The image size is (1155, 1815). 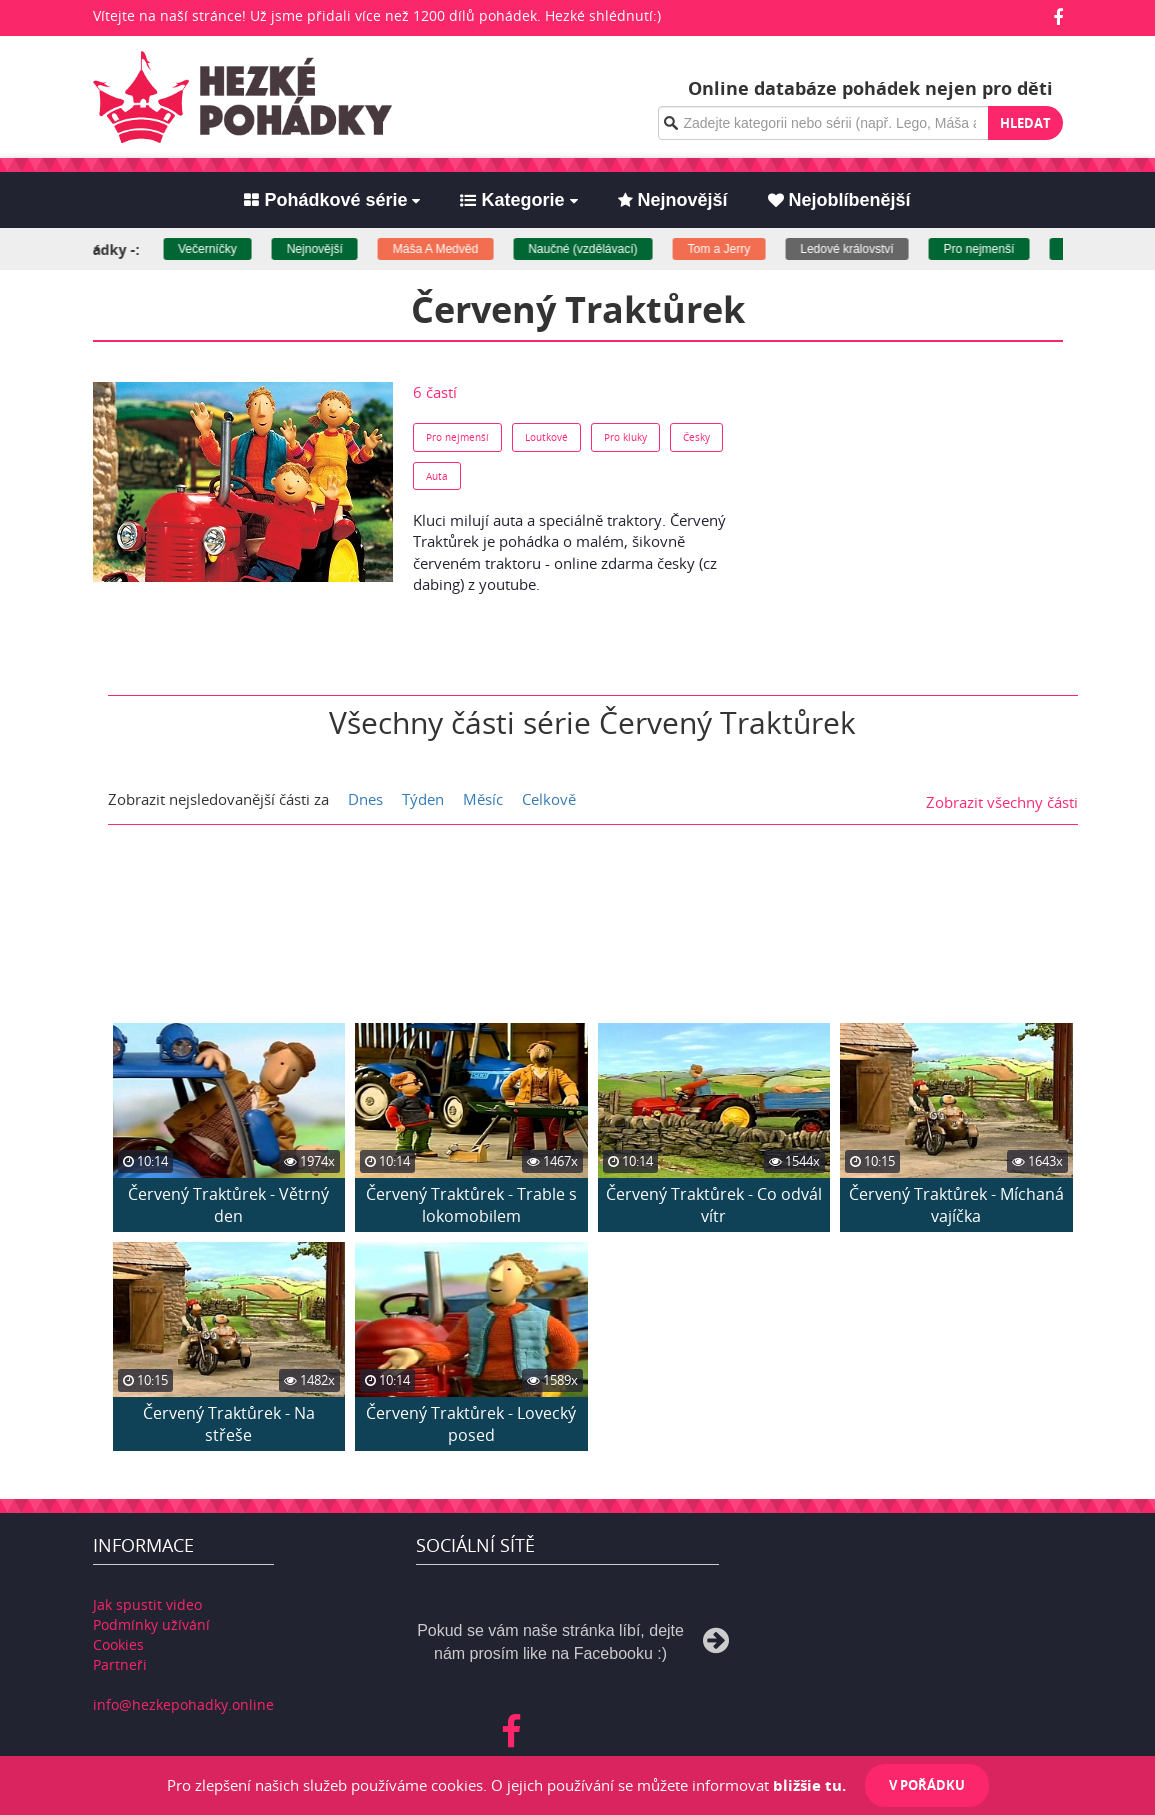 What do you see at coordinates (147, 1601) in the screenshot?
I see `Jak spustit video` at bounding box center [147, 1601].